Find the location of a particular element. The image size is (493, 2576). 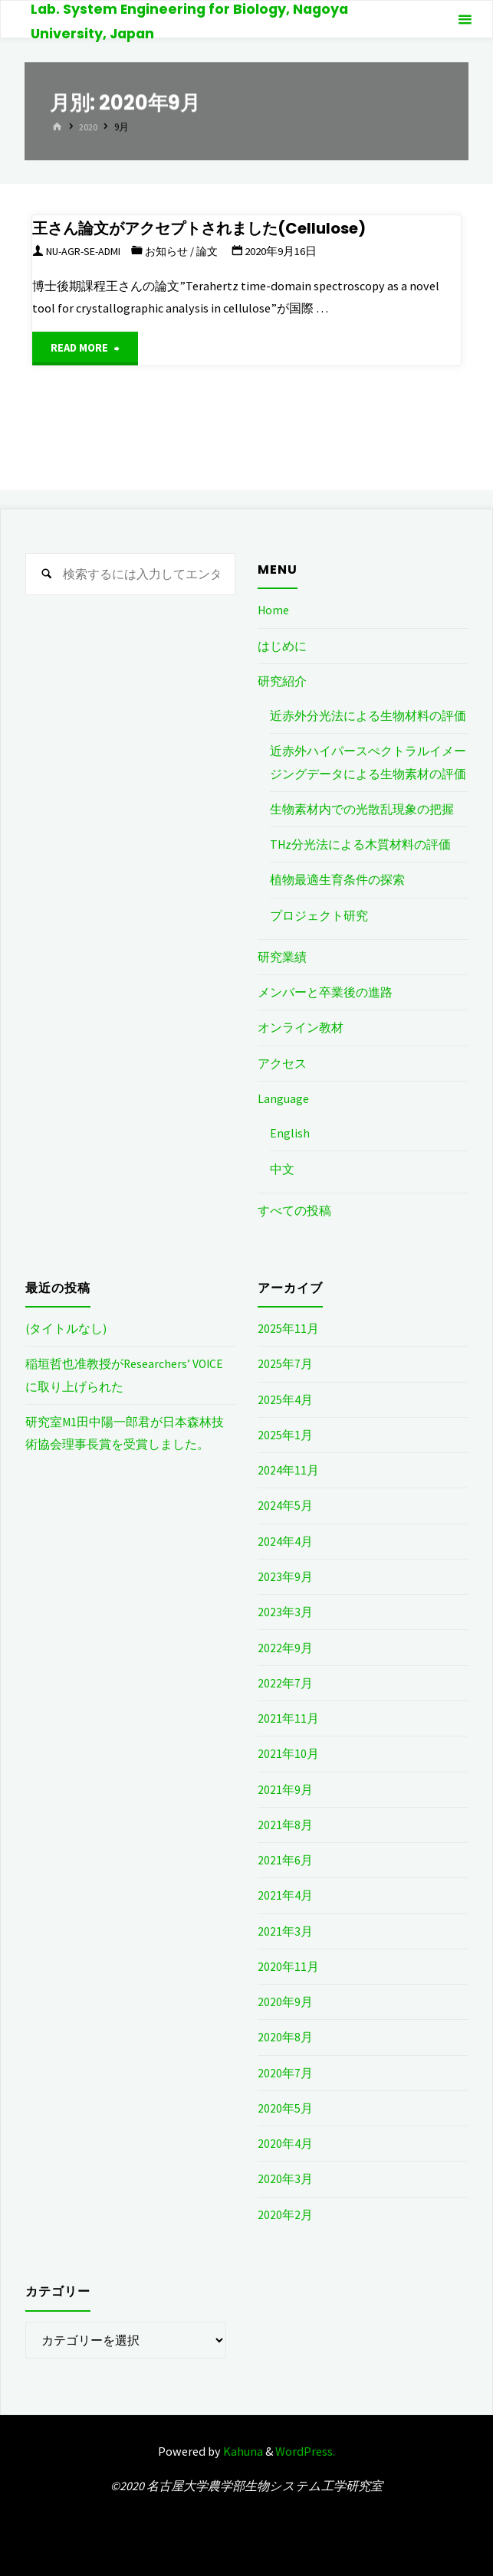

2021年10月 is located at coordinates (288, 1751).